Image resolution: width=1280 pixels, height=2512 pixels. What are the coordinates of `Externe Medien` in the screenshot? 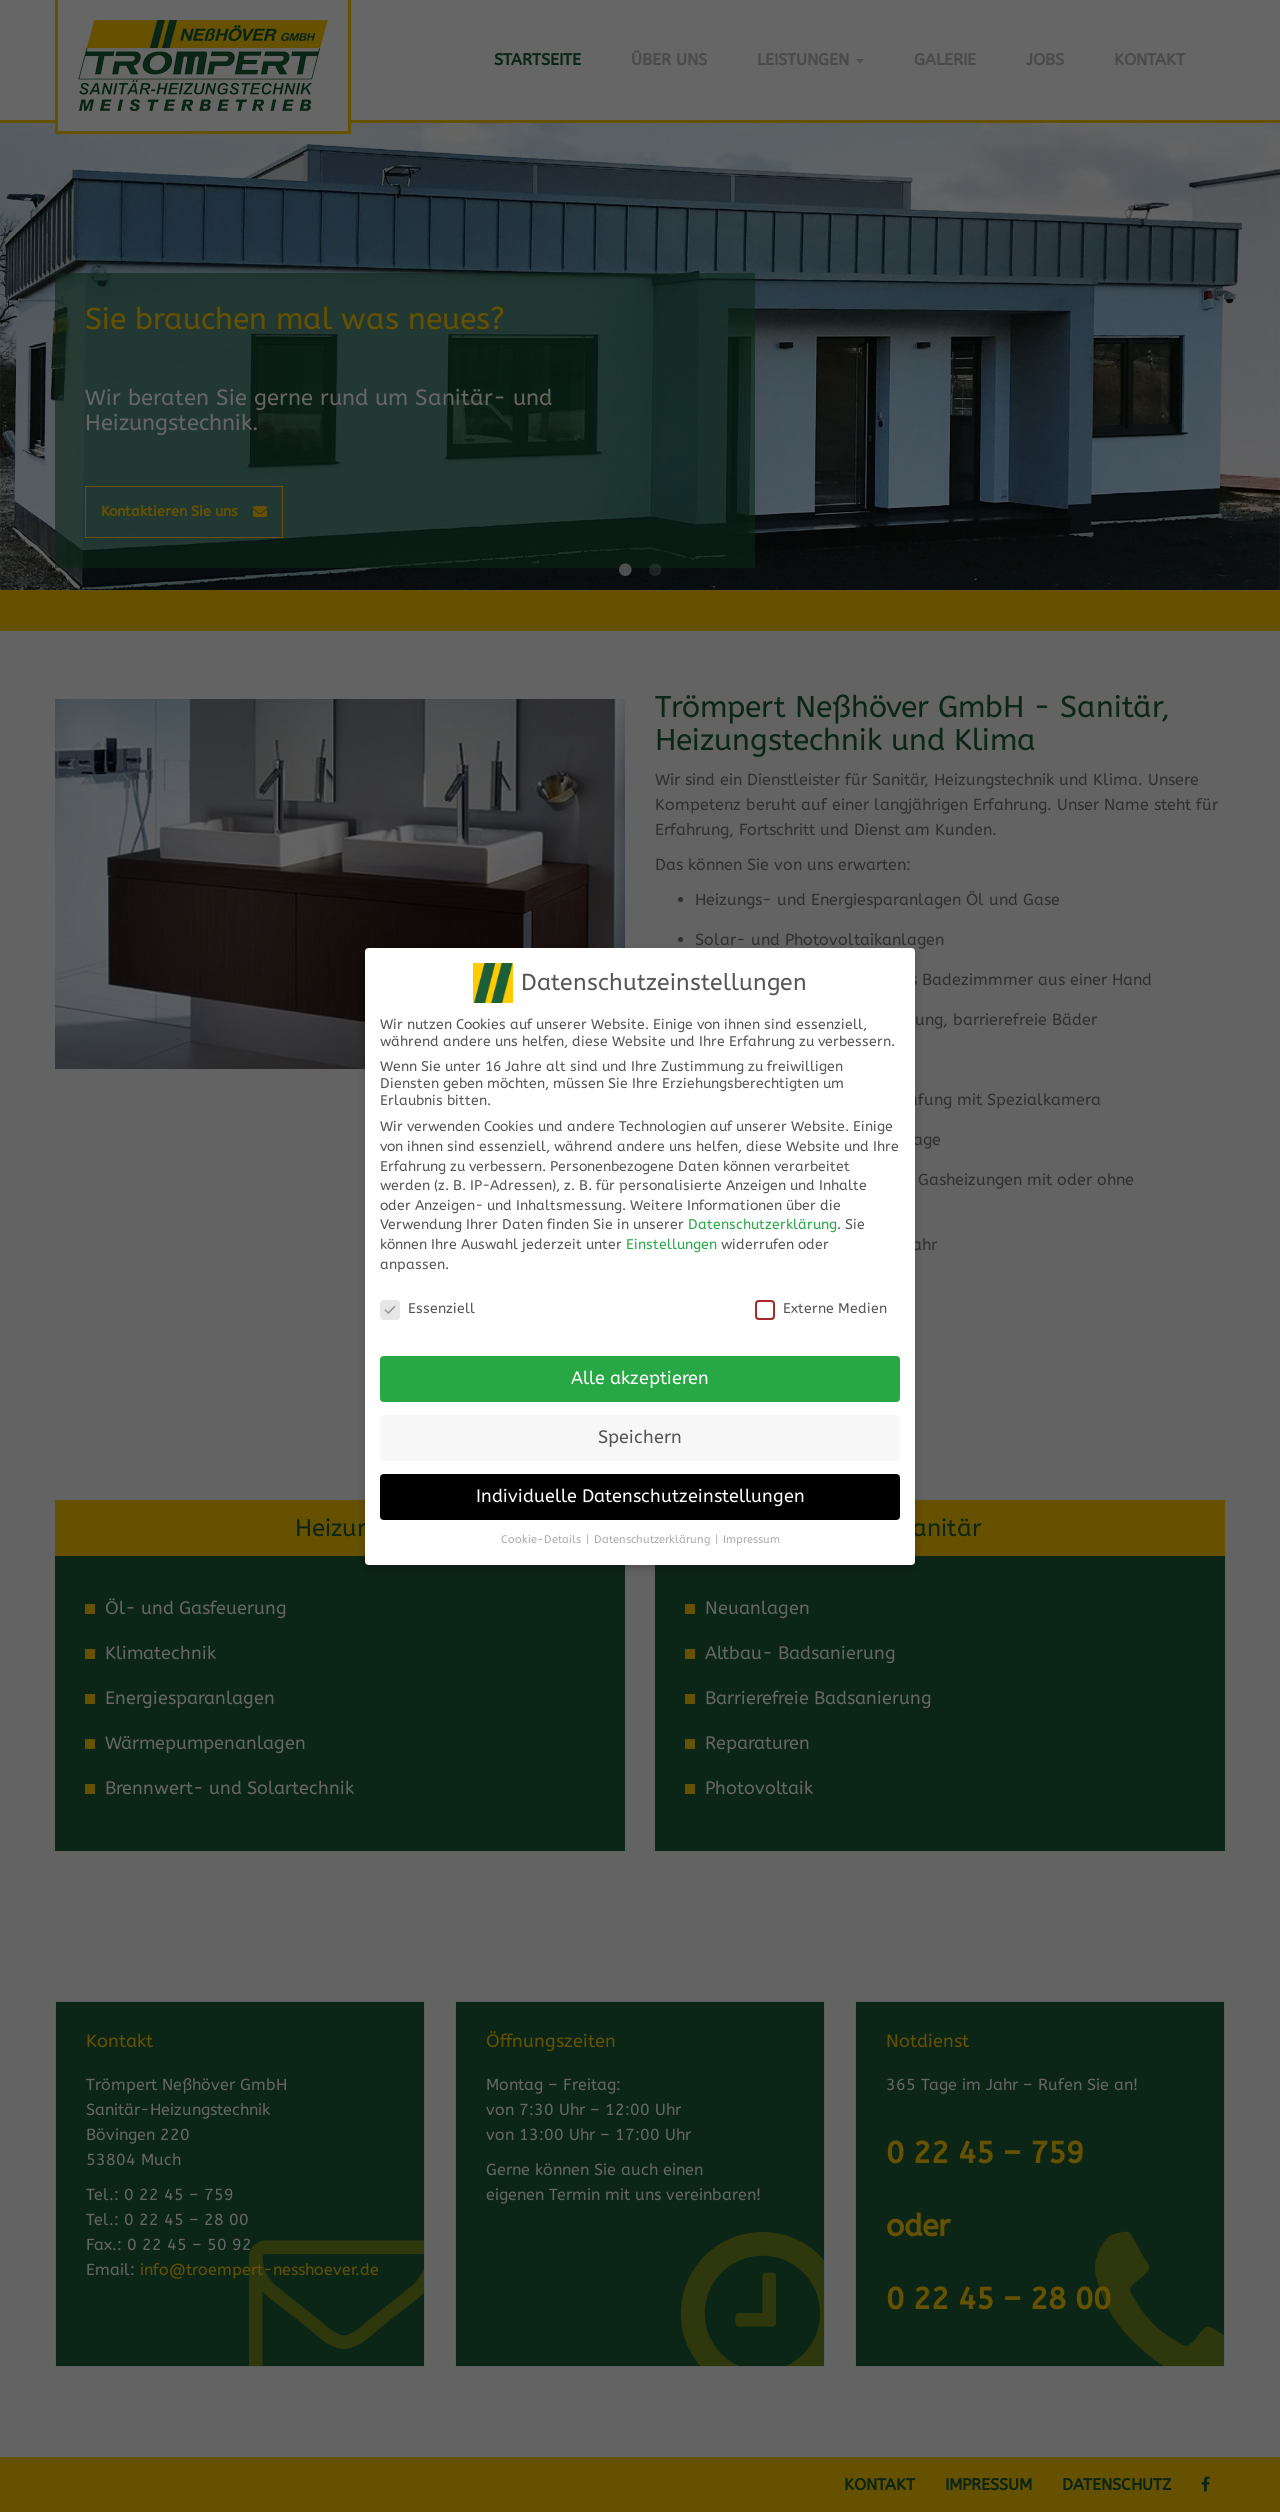 It's located at (821, 1284).